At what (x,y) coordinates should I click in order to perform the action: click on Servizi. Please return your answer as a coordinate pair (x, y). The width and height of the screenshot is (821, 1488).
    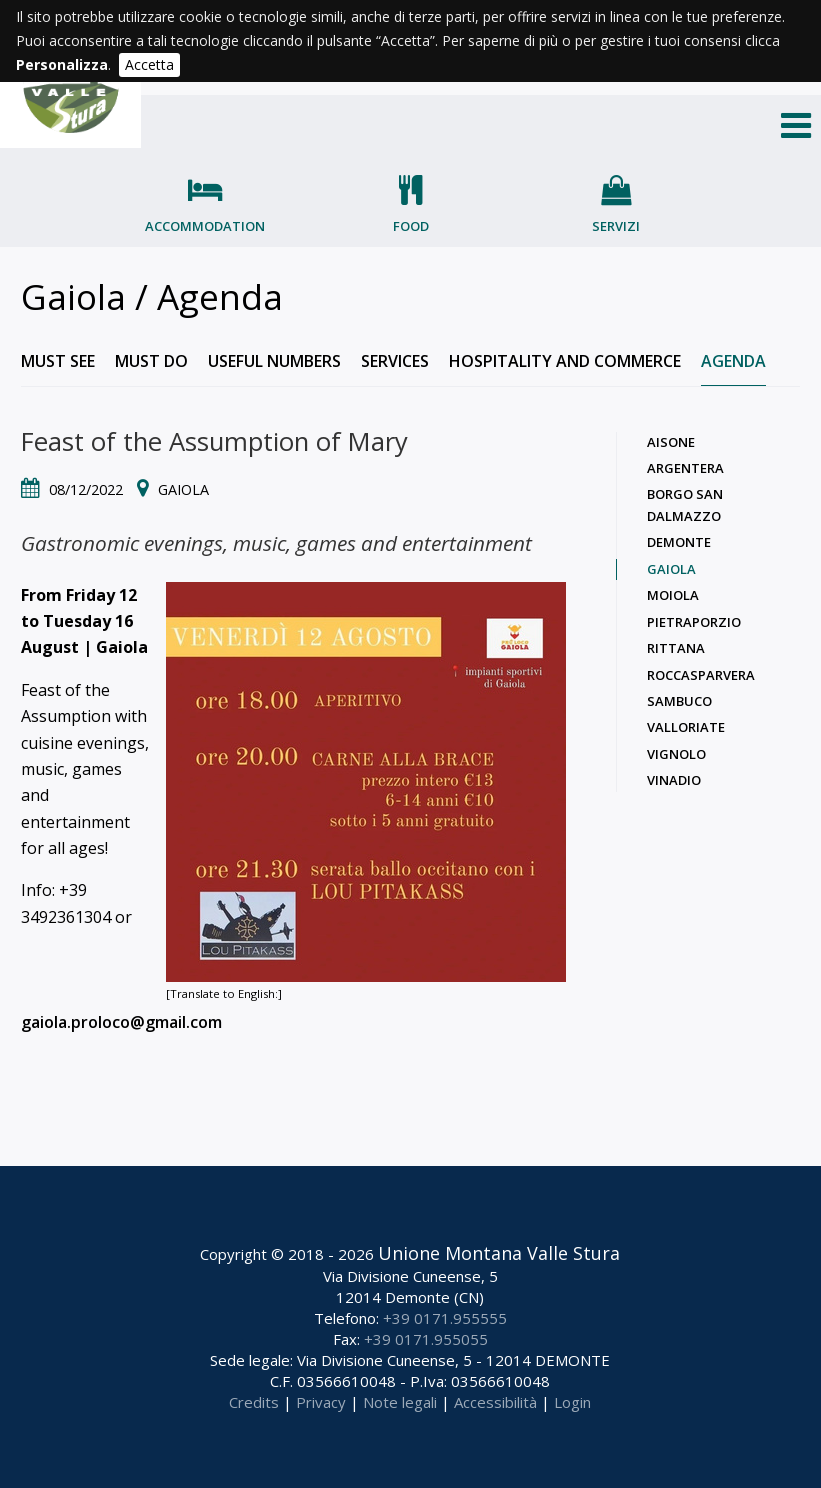
    Looking at the image, I should click on (616, 226).